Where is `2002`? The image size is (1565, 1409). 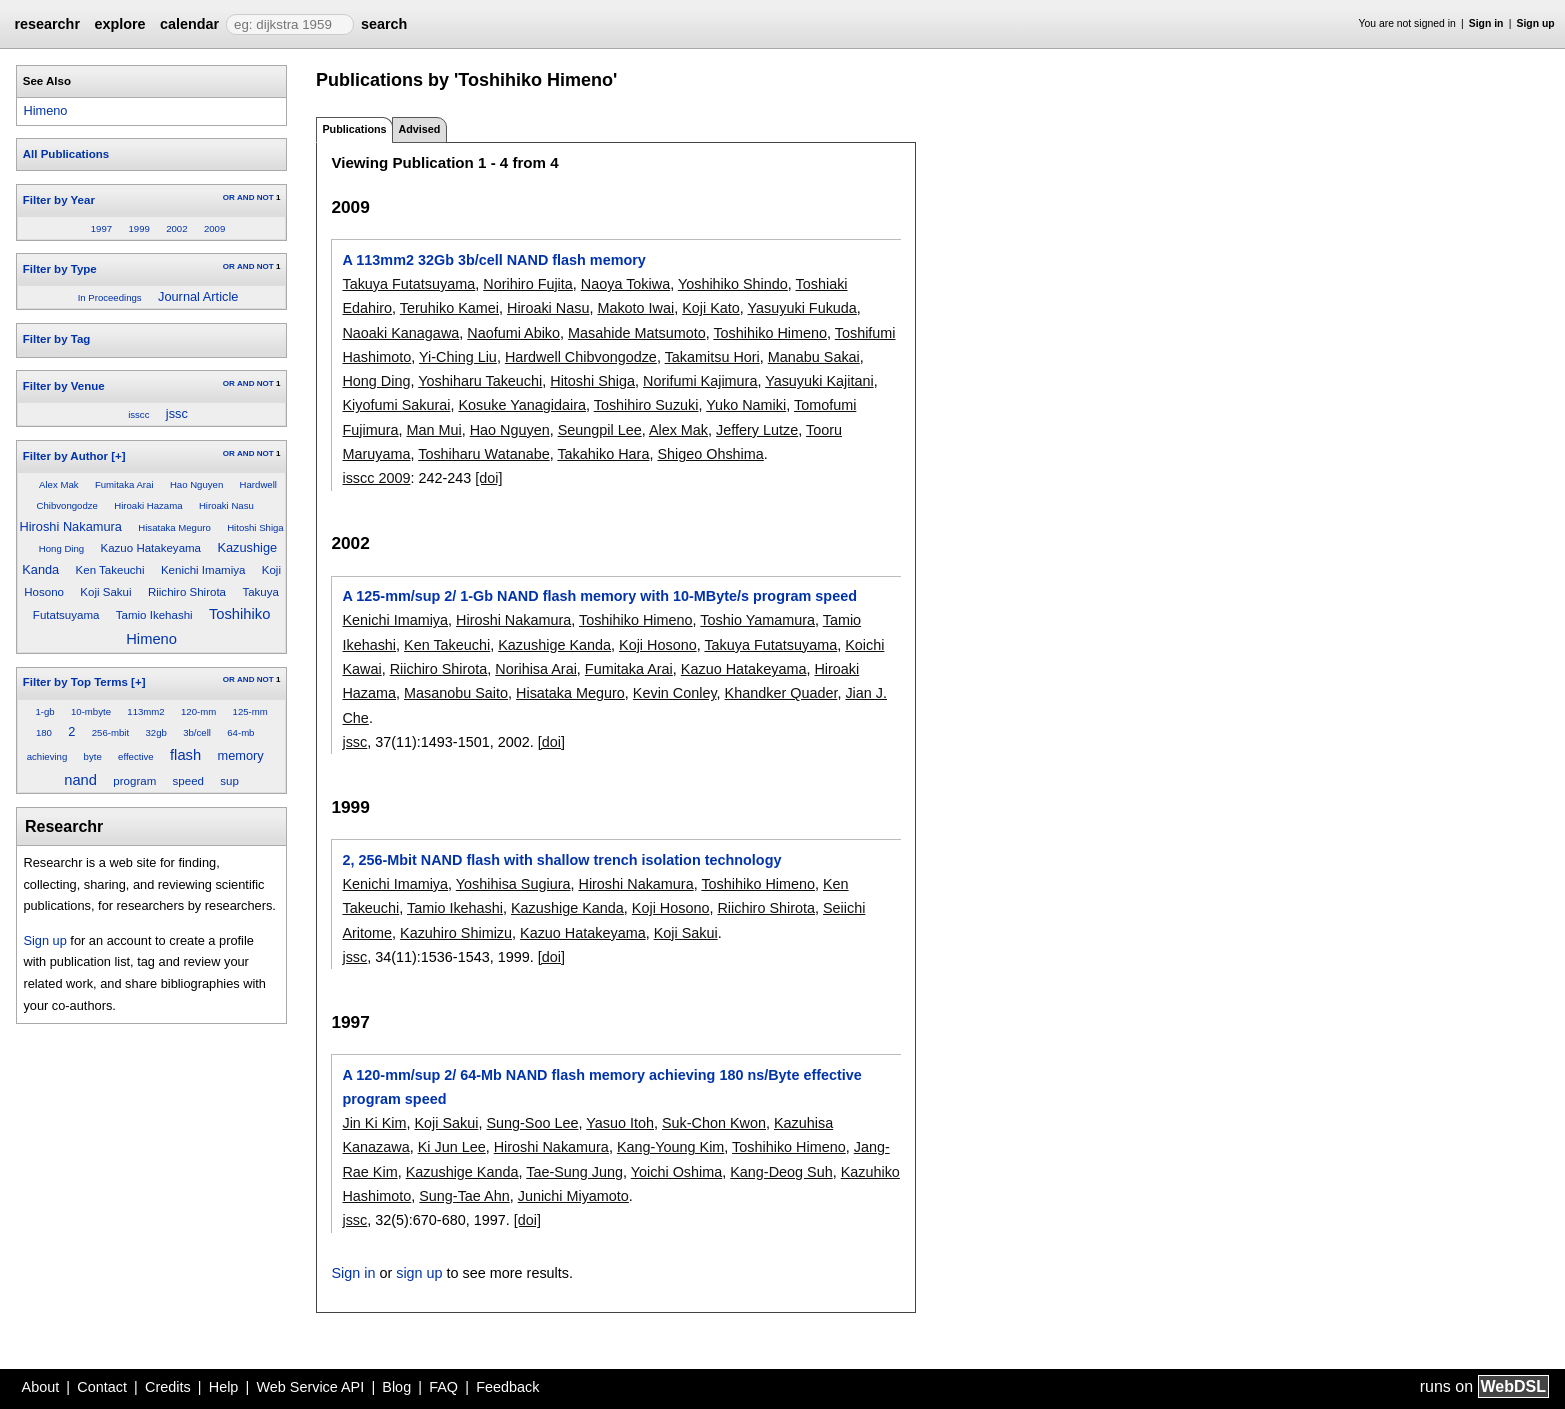
2002 is located at coordinates (176, 228).